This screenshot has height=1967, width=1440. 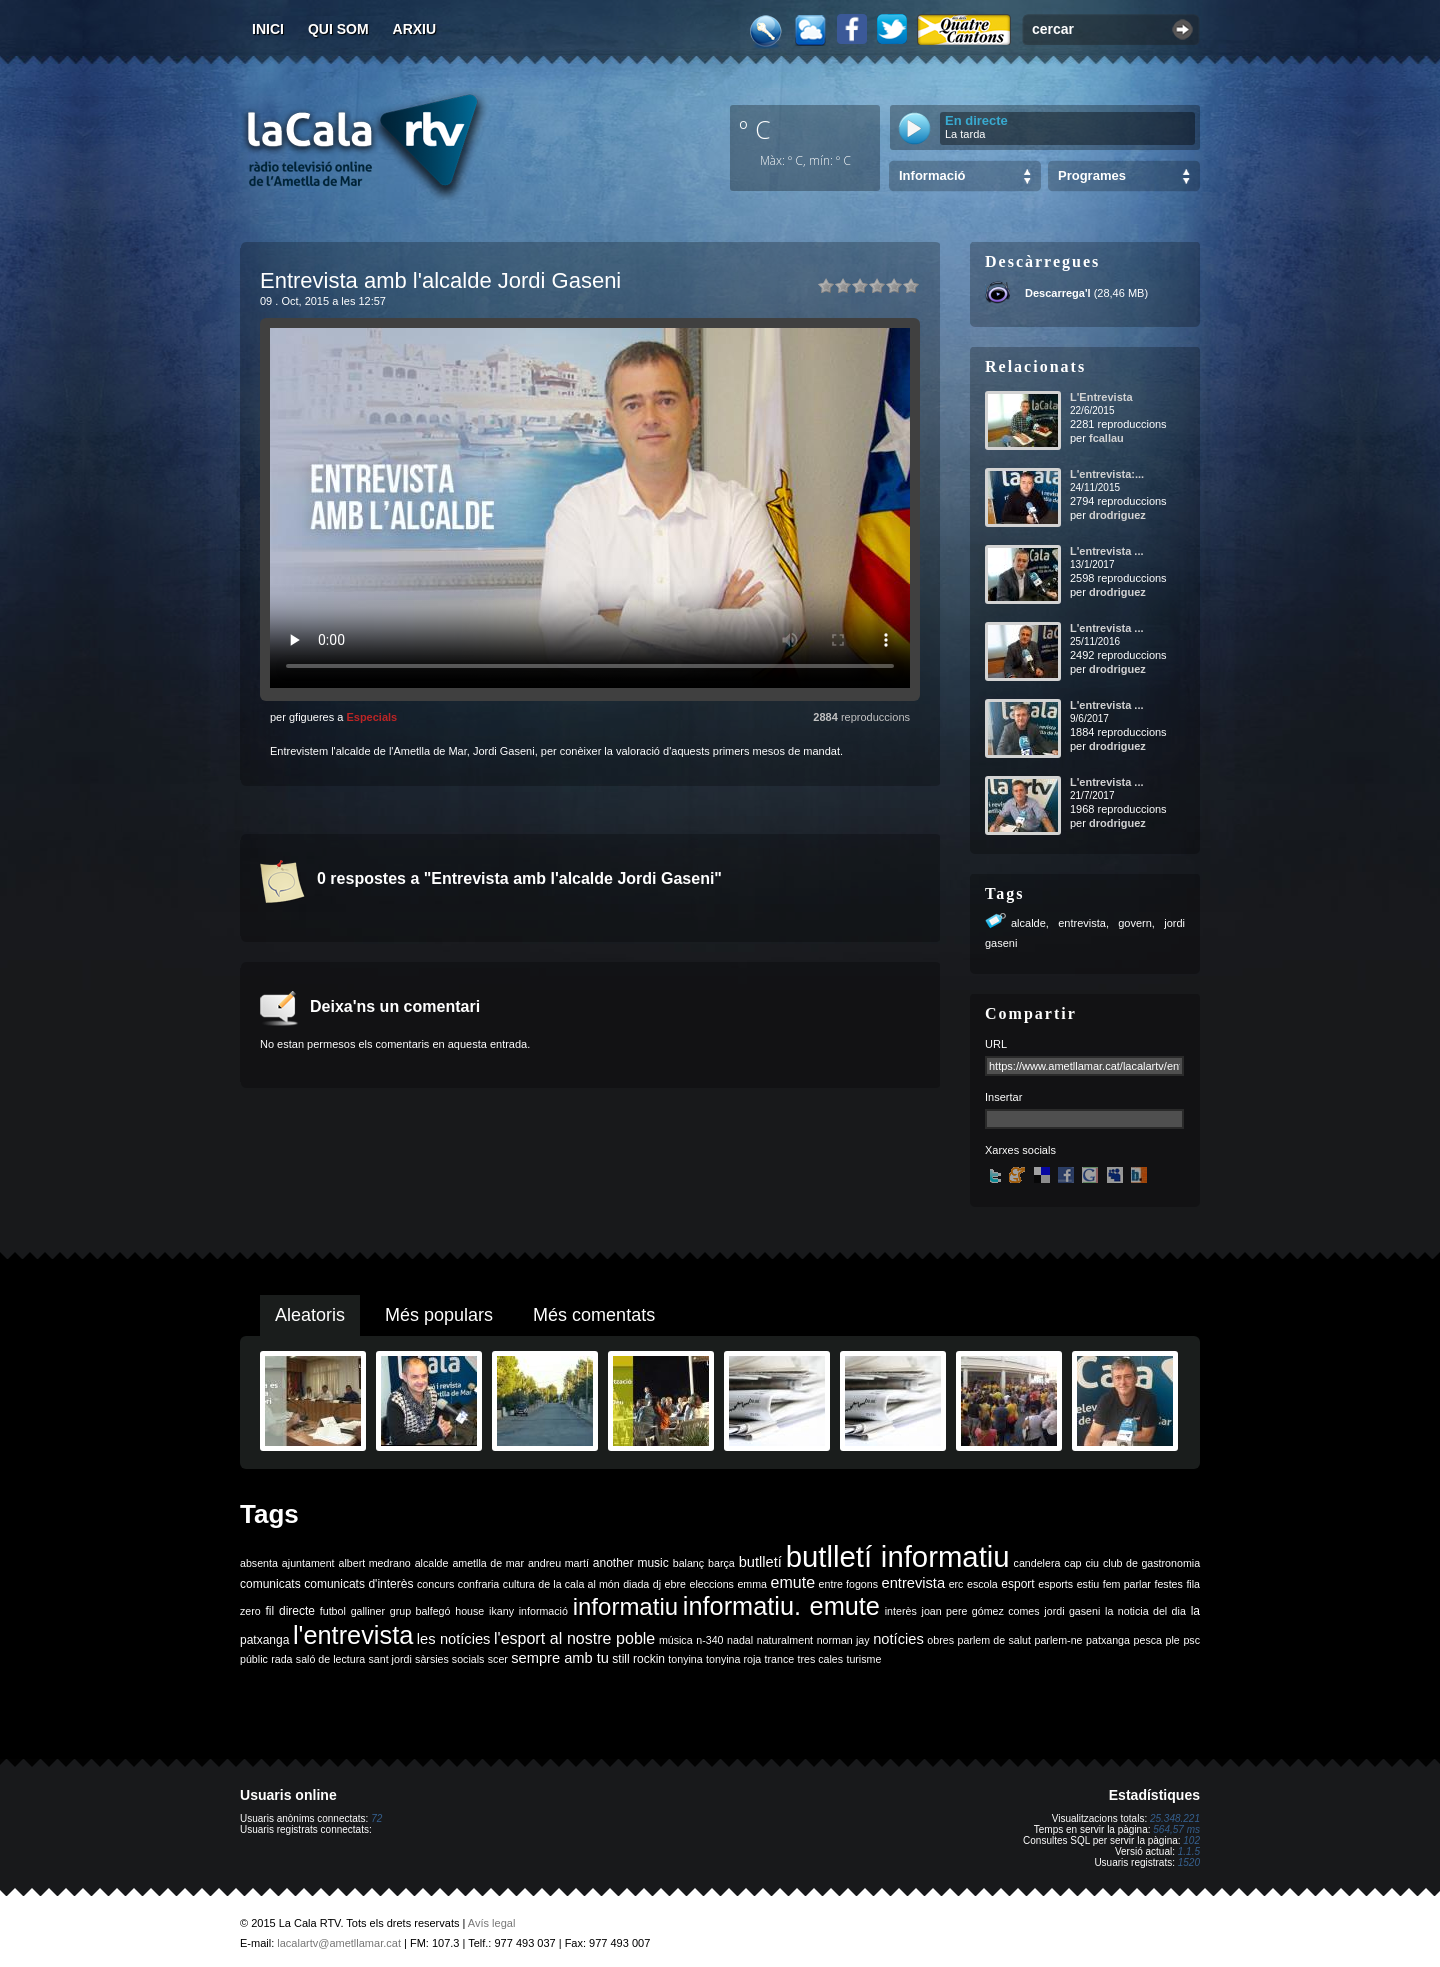 I want to click on L'entrevista ..., so click(x=1107, y=551).